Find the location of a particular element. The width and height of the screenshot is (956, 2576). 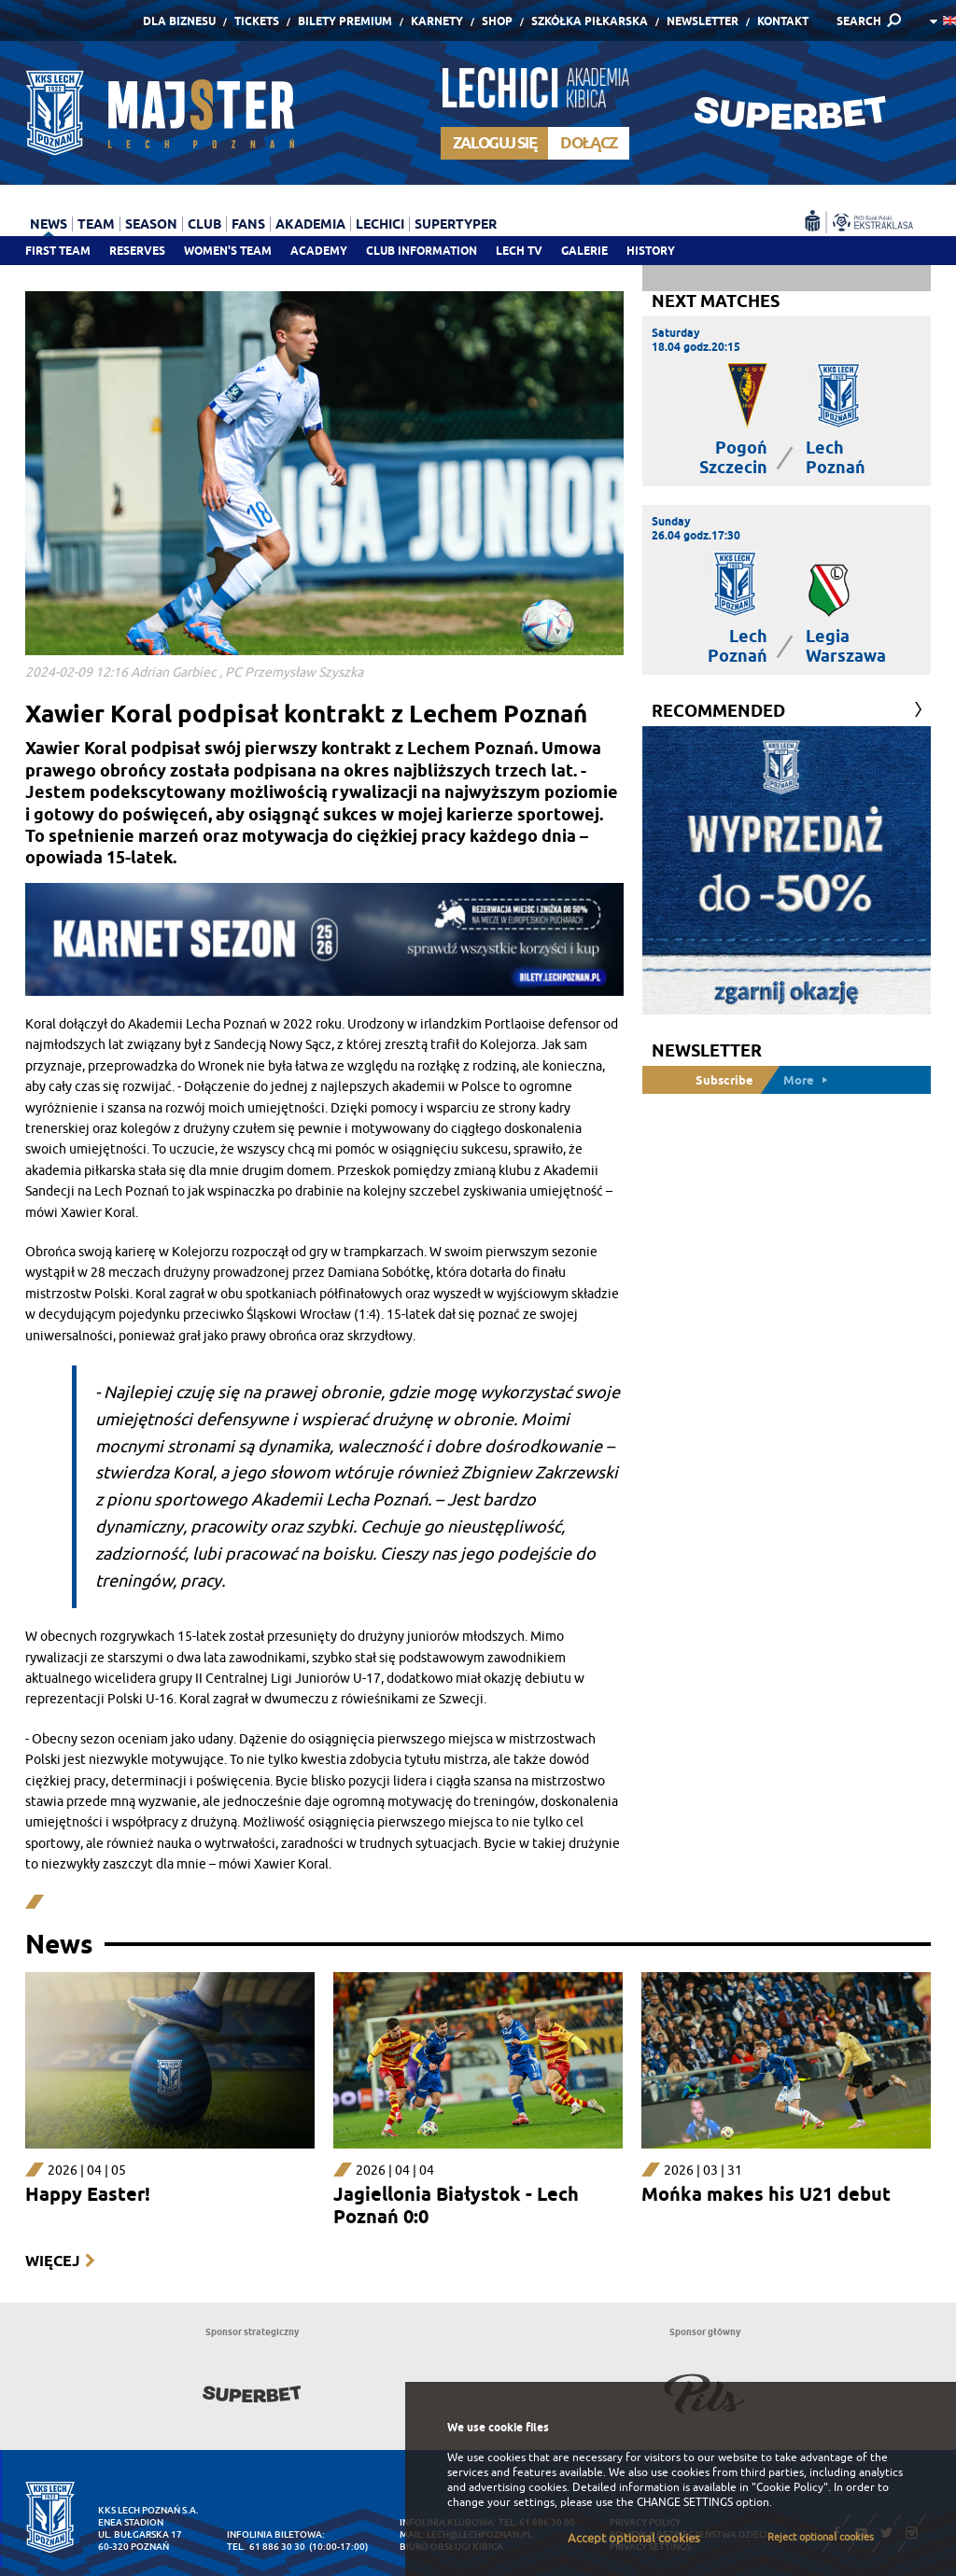

Club information is located at coordinates (421, 251).